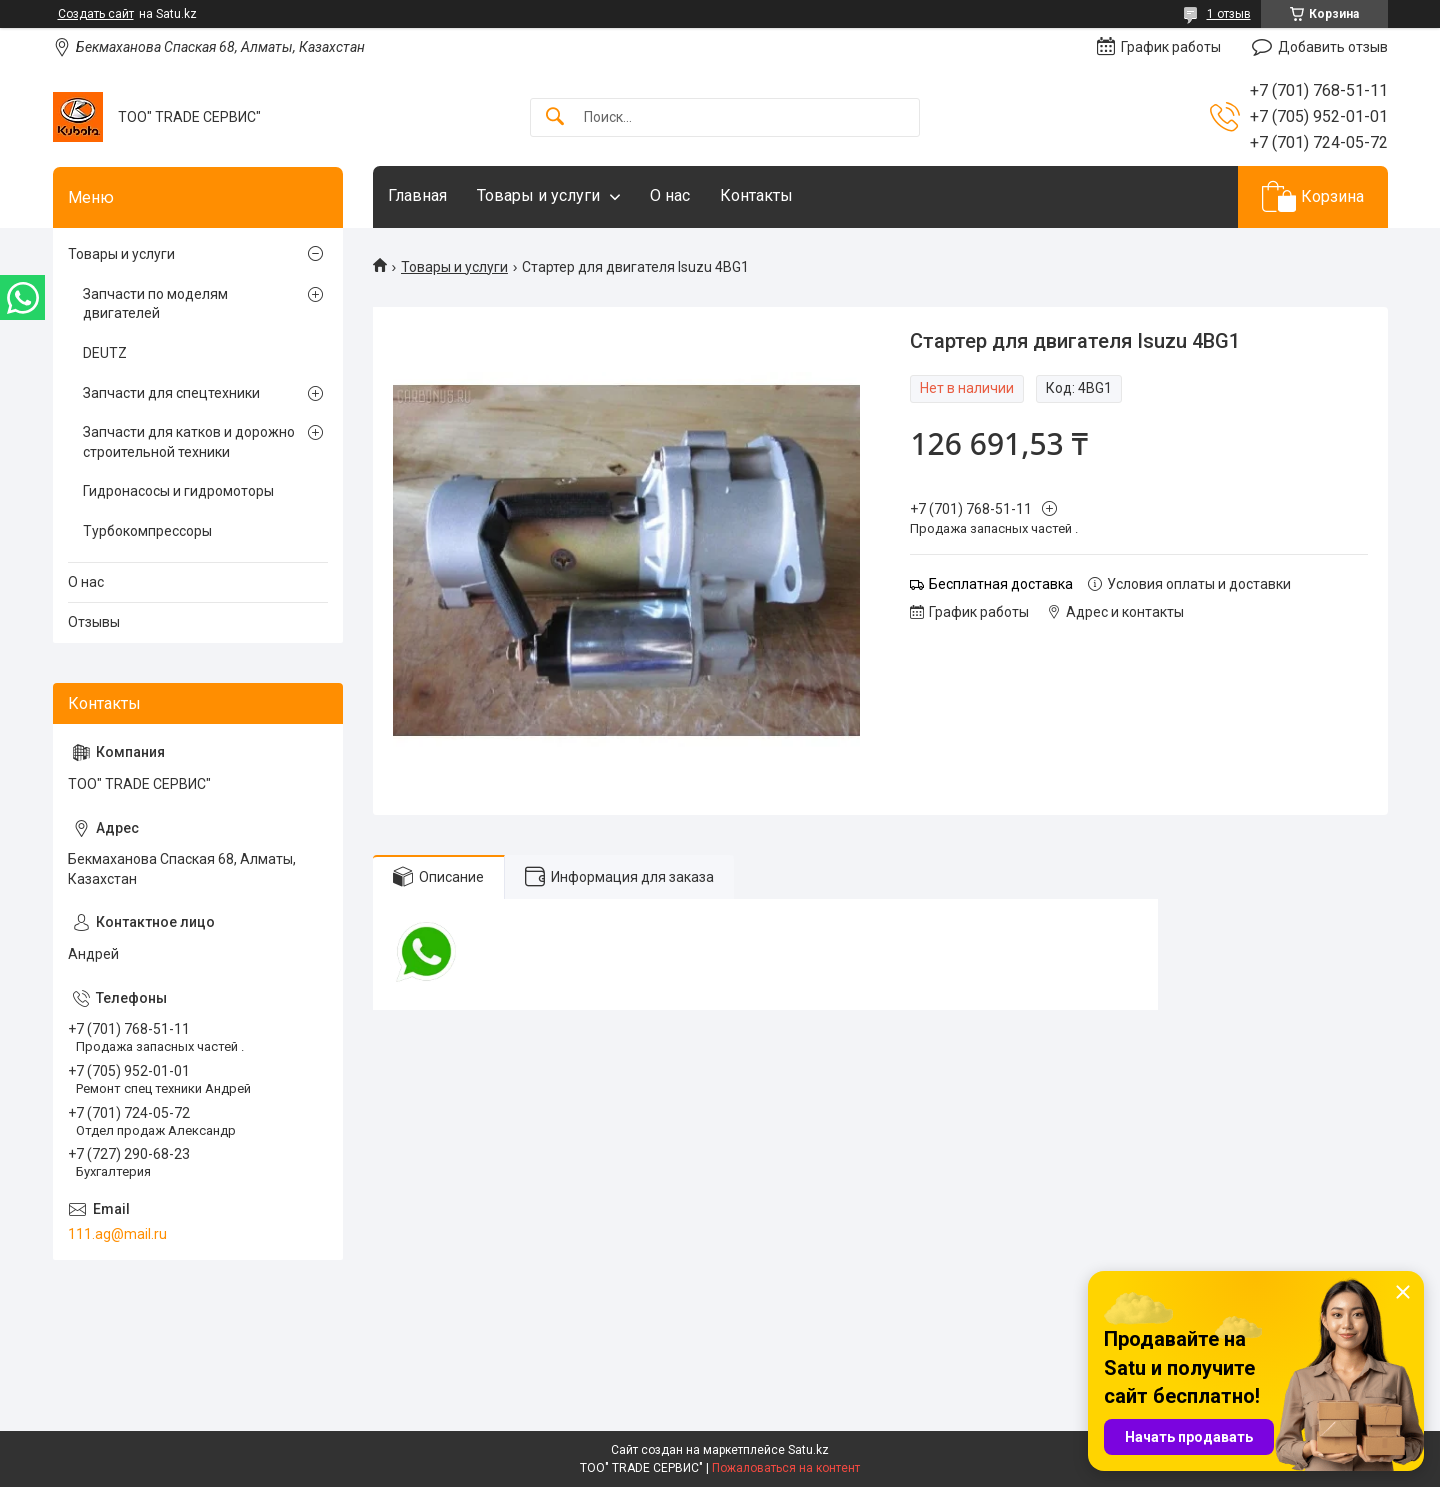 Image resolution: width=1440 pixels, height=1487 pixels. I want to click on Бесплатная доставка, so click(1001, 584).